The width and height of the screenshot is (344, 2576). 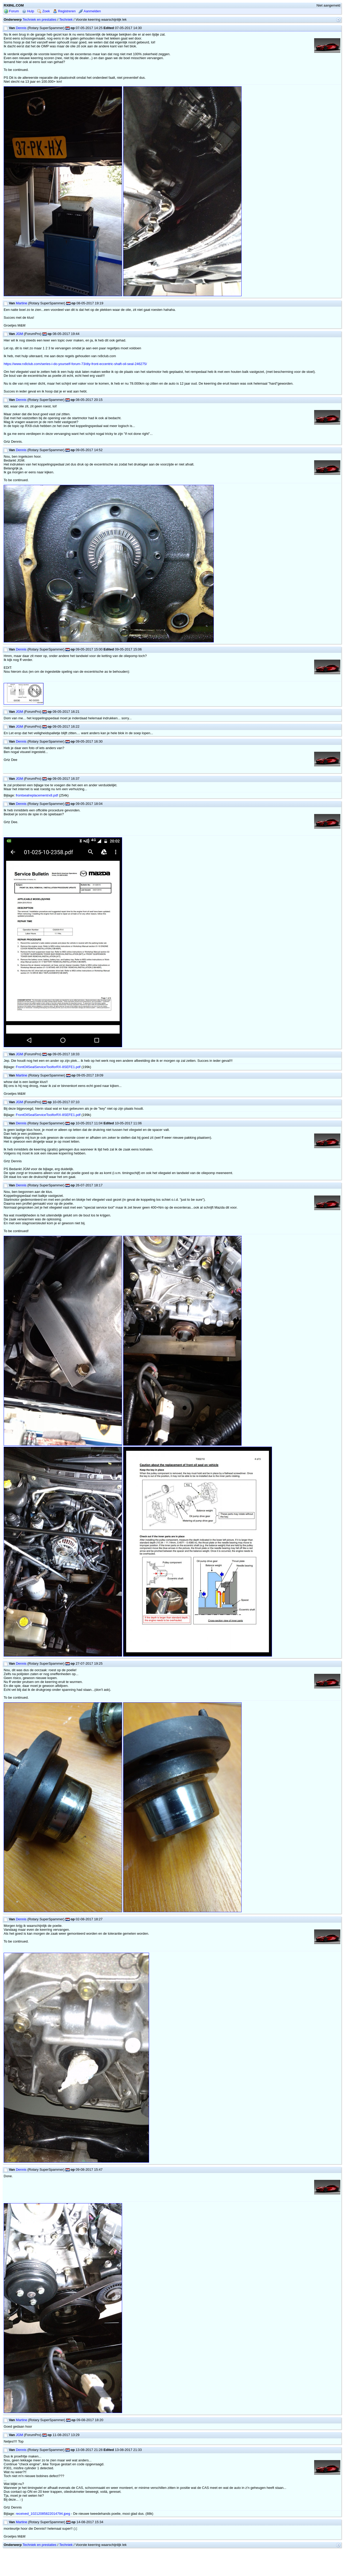 I want to click on Aanmelden, so click(x=90, y=11).